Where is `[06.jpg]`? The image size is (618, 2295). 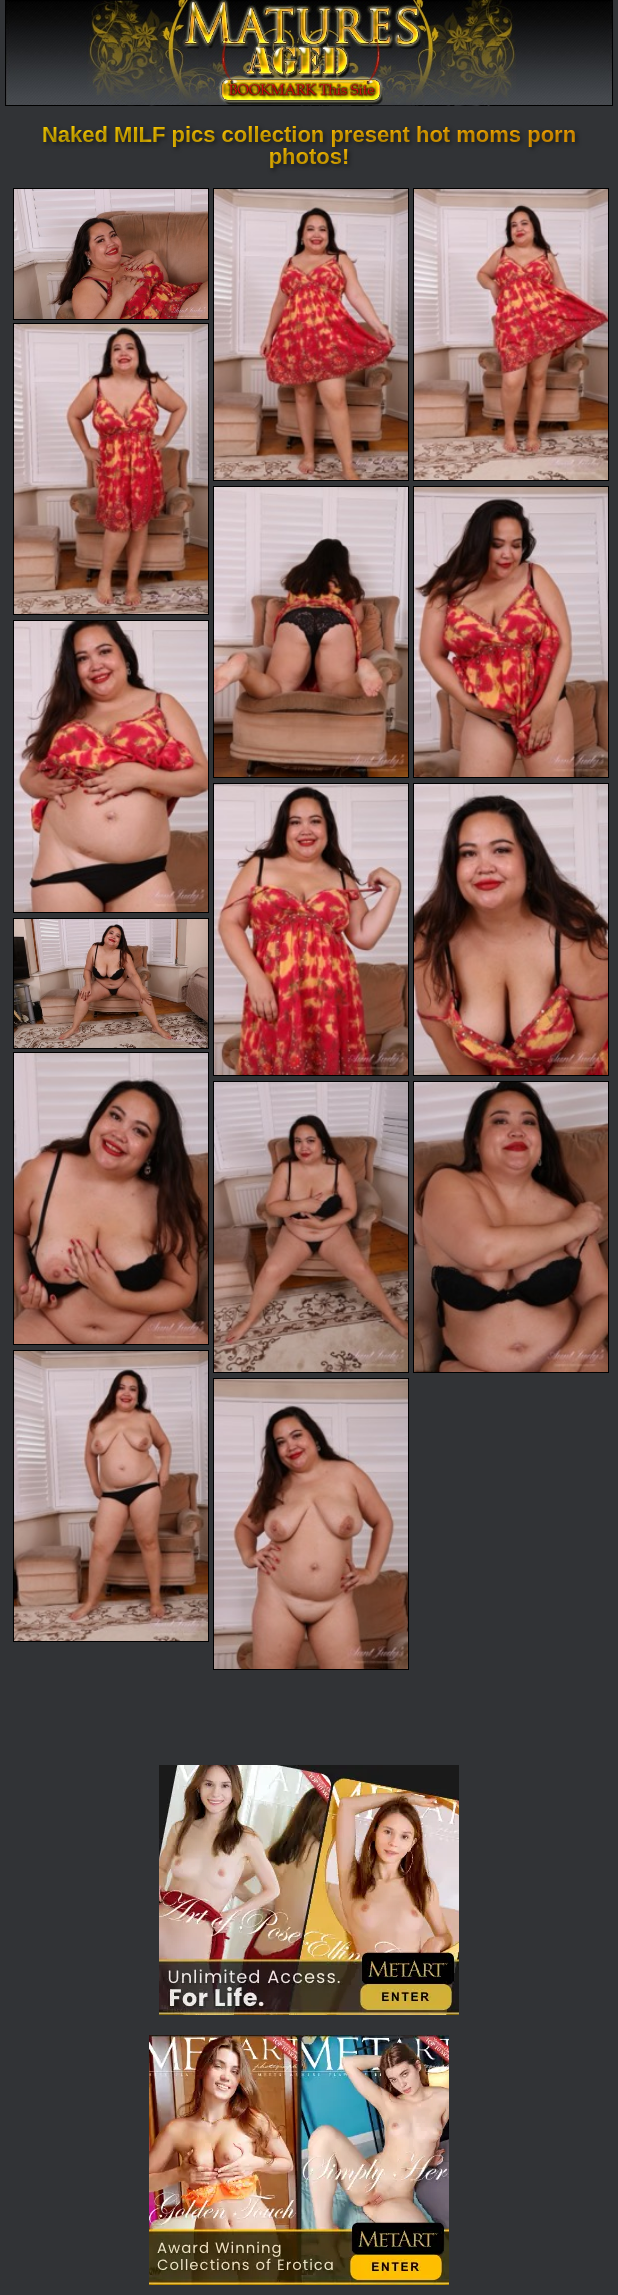 [06.jpg] is located at coordinates (511, 632).